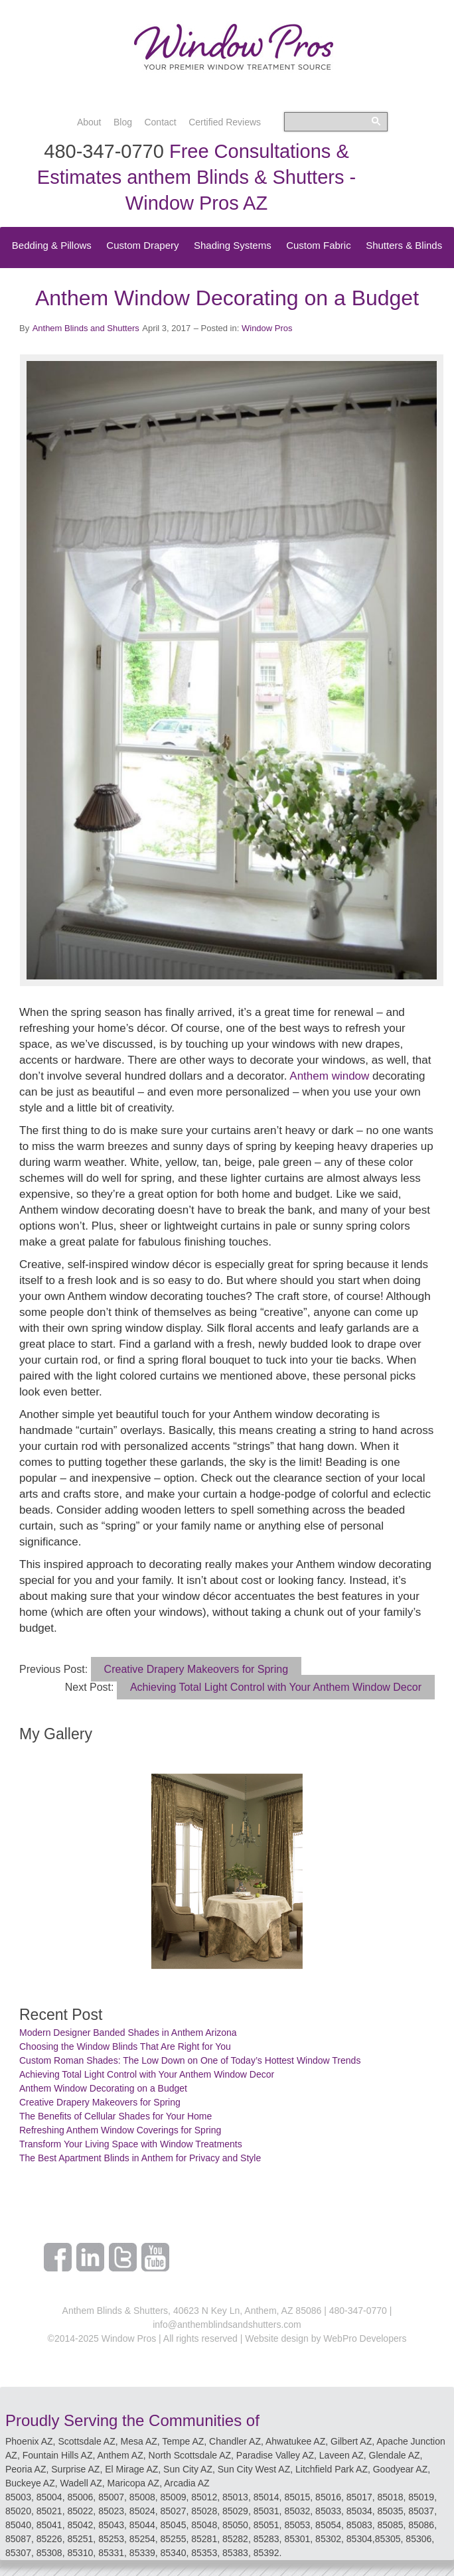  What do you see at coordinates (318, 245) in the screenshot?
I see `Custom Fabric` at bounding box center [318, 245].